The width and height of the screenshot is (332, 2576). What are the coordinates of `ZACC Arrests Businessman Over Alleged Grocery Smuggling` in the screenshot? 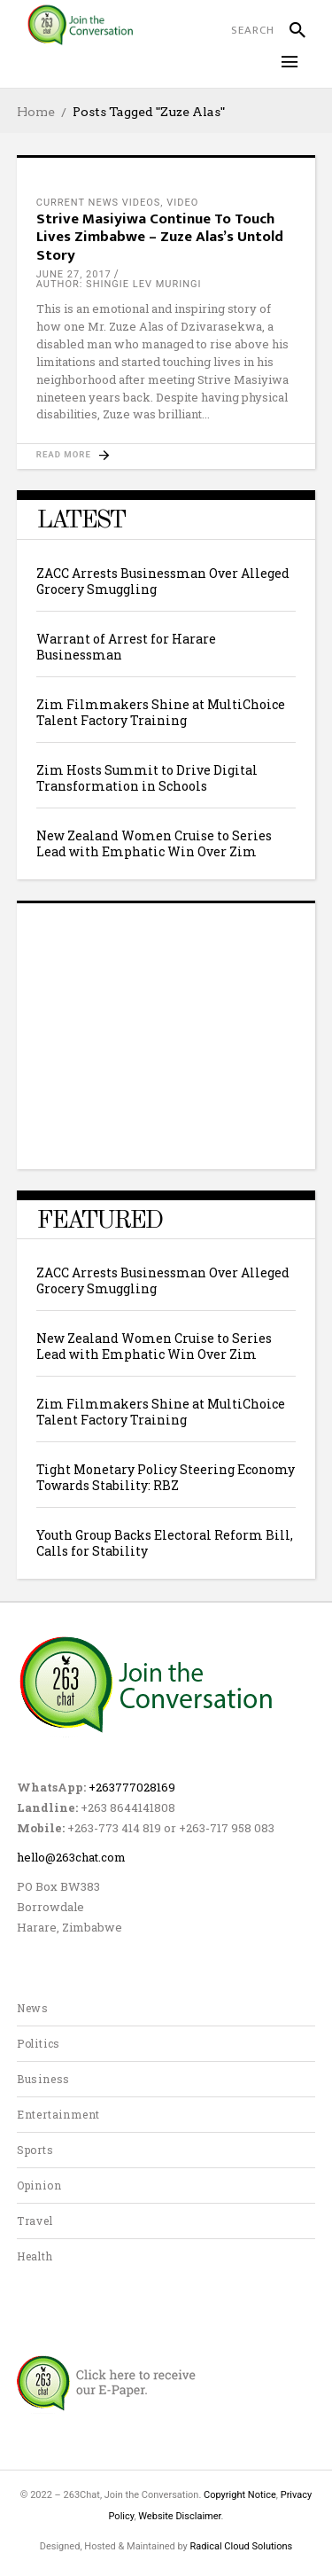 It's located at (163, 581).